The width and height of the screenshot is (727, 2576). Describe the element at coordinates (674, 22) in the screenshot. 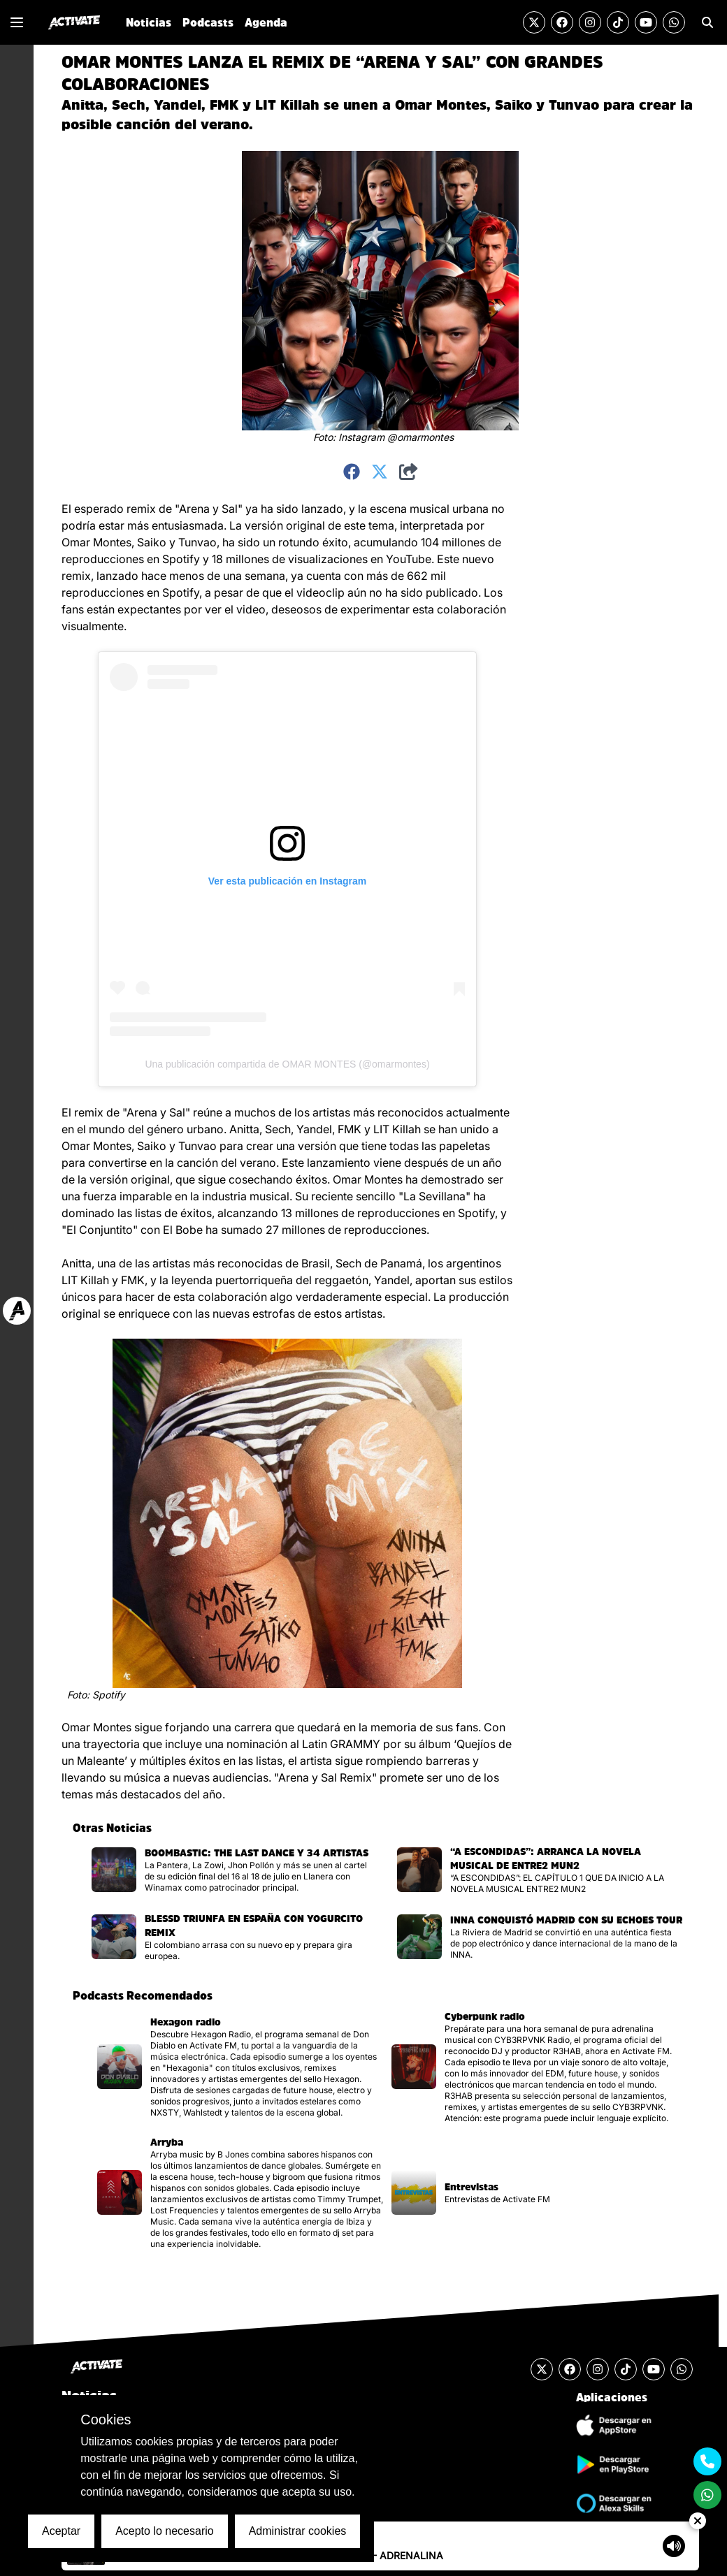

I see `[Enviar un mensaje por Whats App]` at that location.